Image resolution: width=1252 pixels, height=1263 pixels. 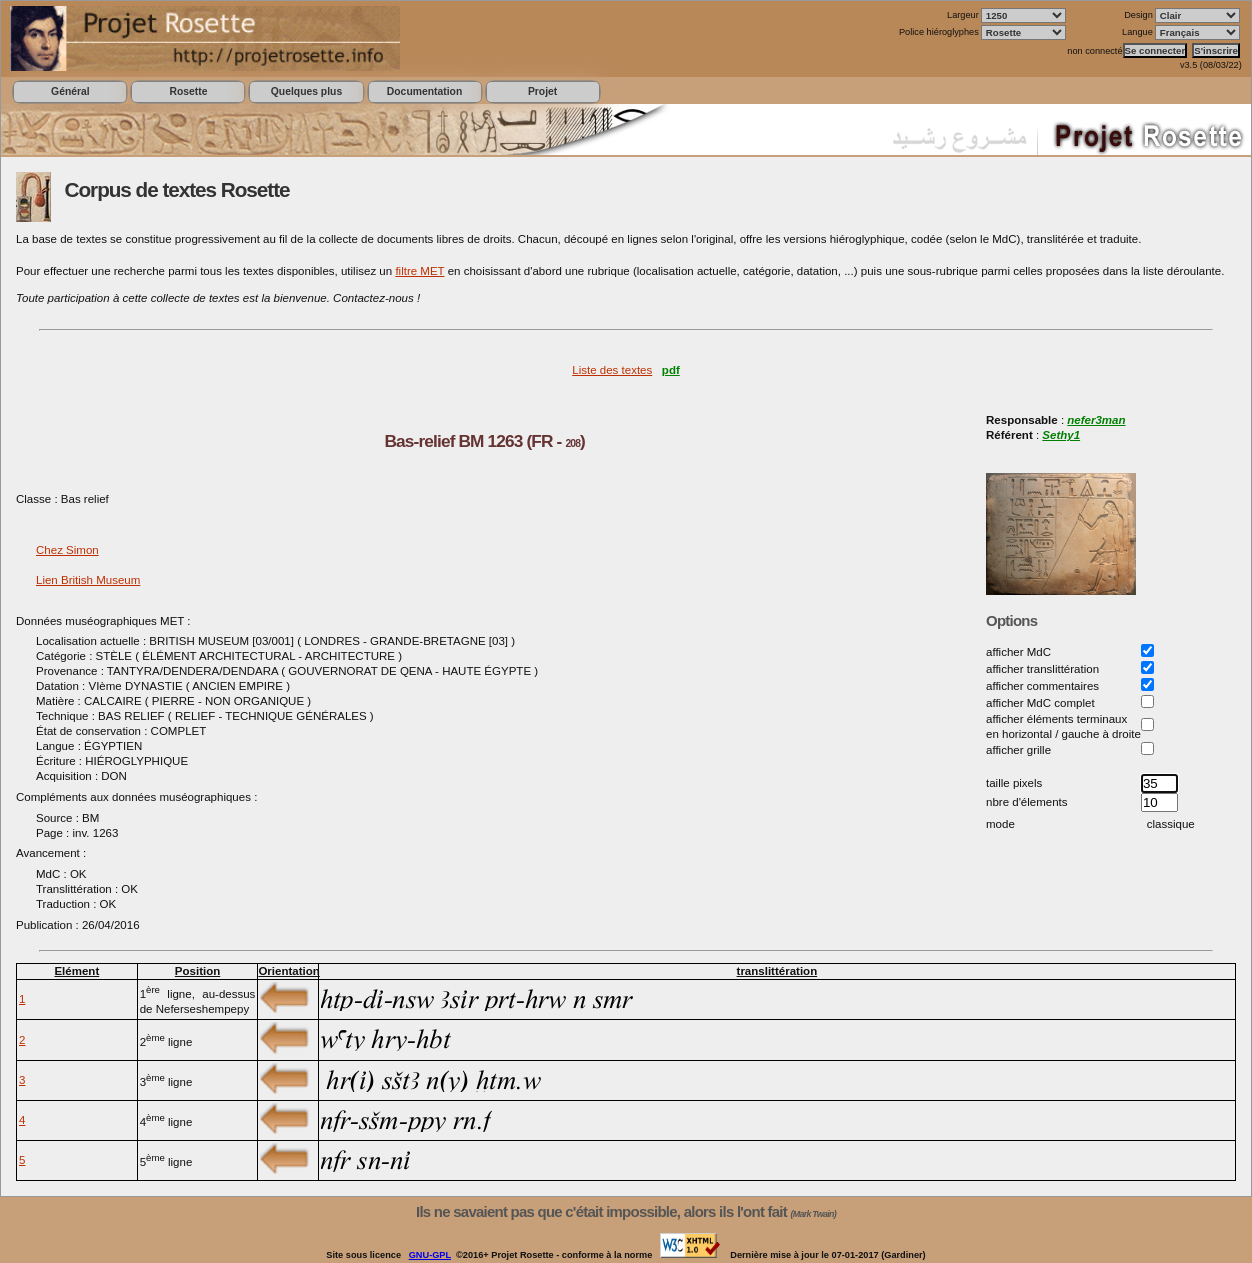 I want to click on Général, so click(x=70, y=91).